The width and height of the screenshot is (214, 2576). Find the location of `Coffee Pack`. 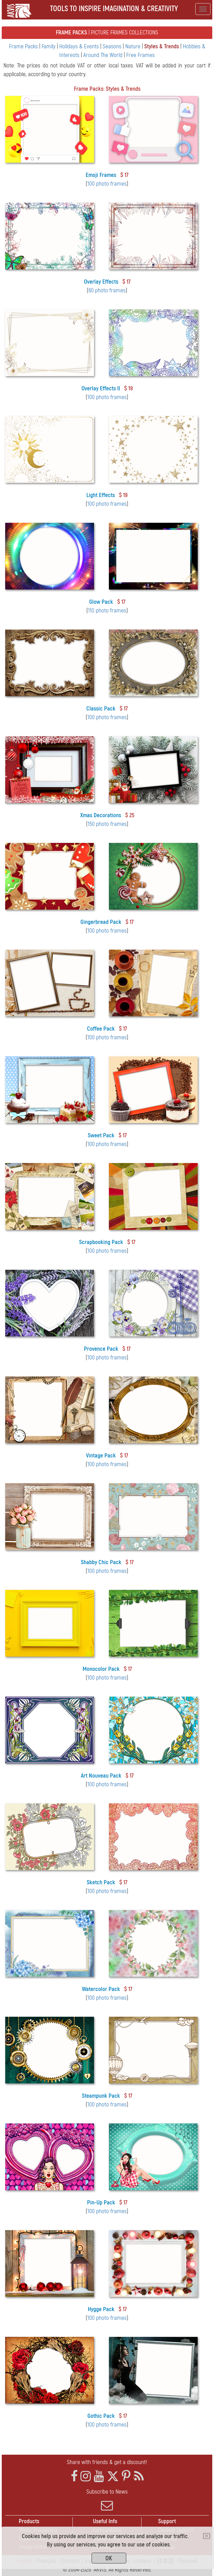

Coffee Pack is located at coordinates (101, 1028).